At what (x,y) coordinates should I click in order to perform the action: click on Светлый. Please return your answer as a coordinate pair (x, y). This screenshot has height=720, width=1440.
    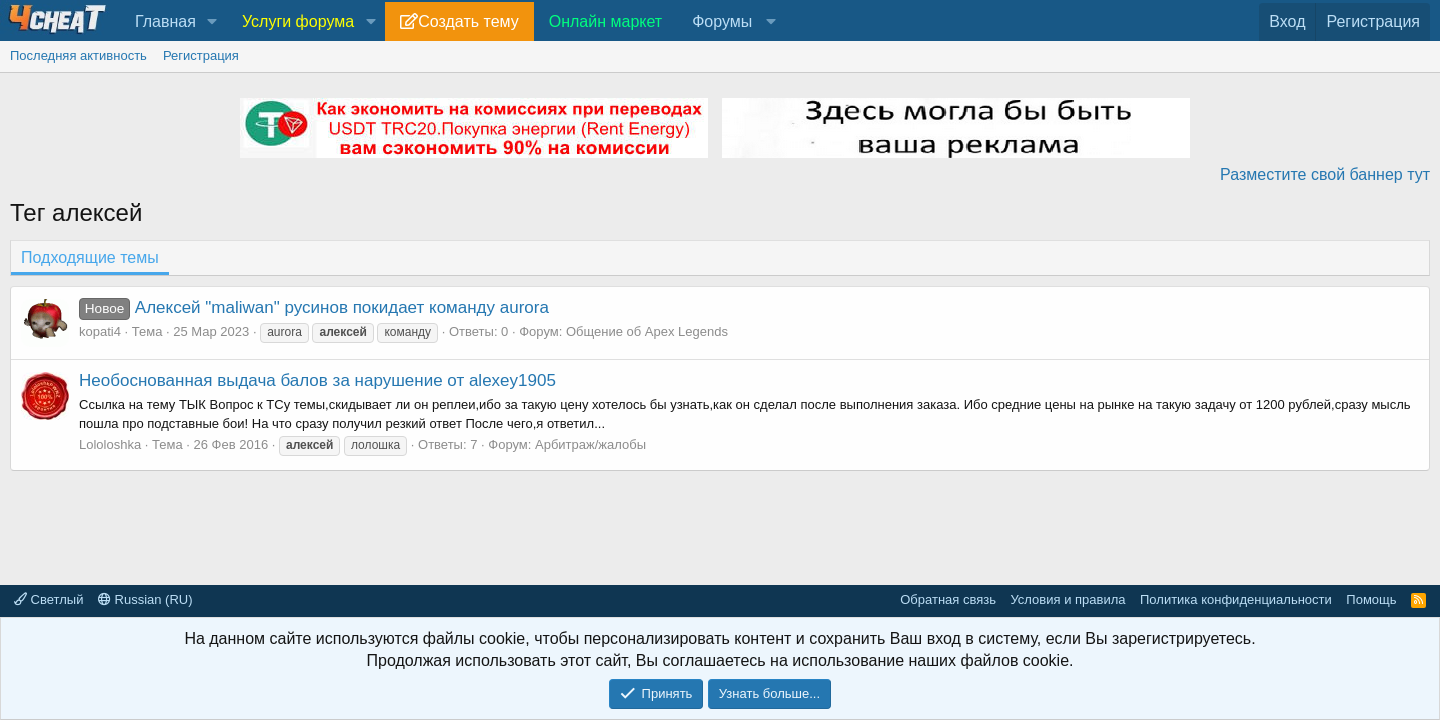
    Looking at the image, I should click on (48, 599).